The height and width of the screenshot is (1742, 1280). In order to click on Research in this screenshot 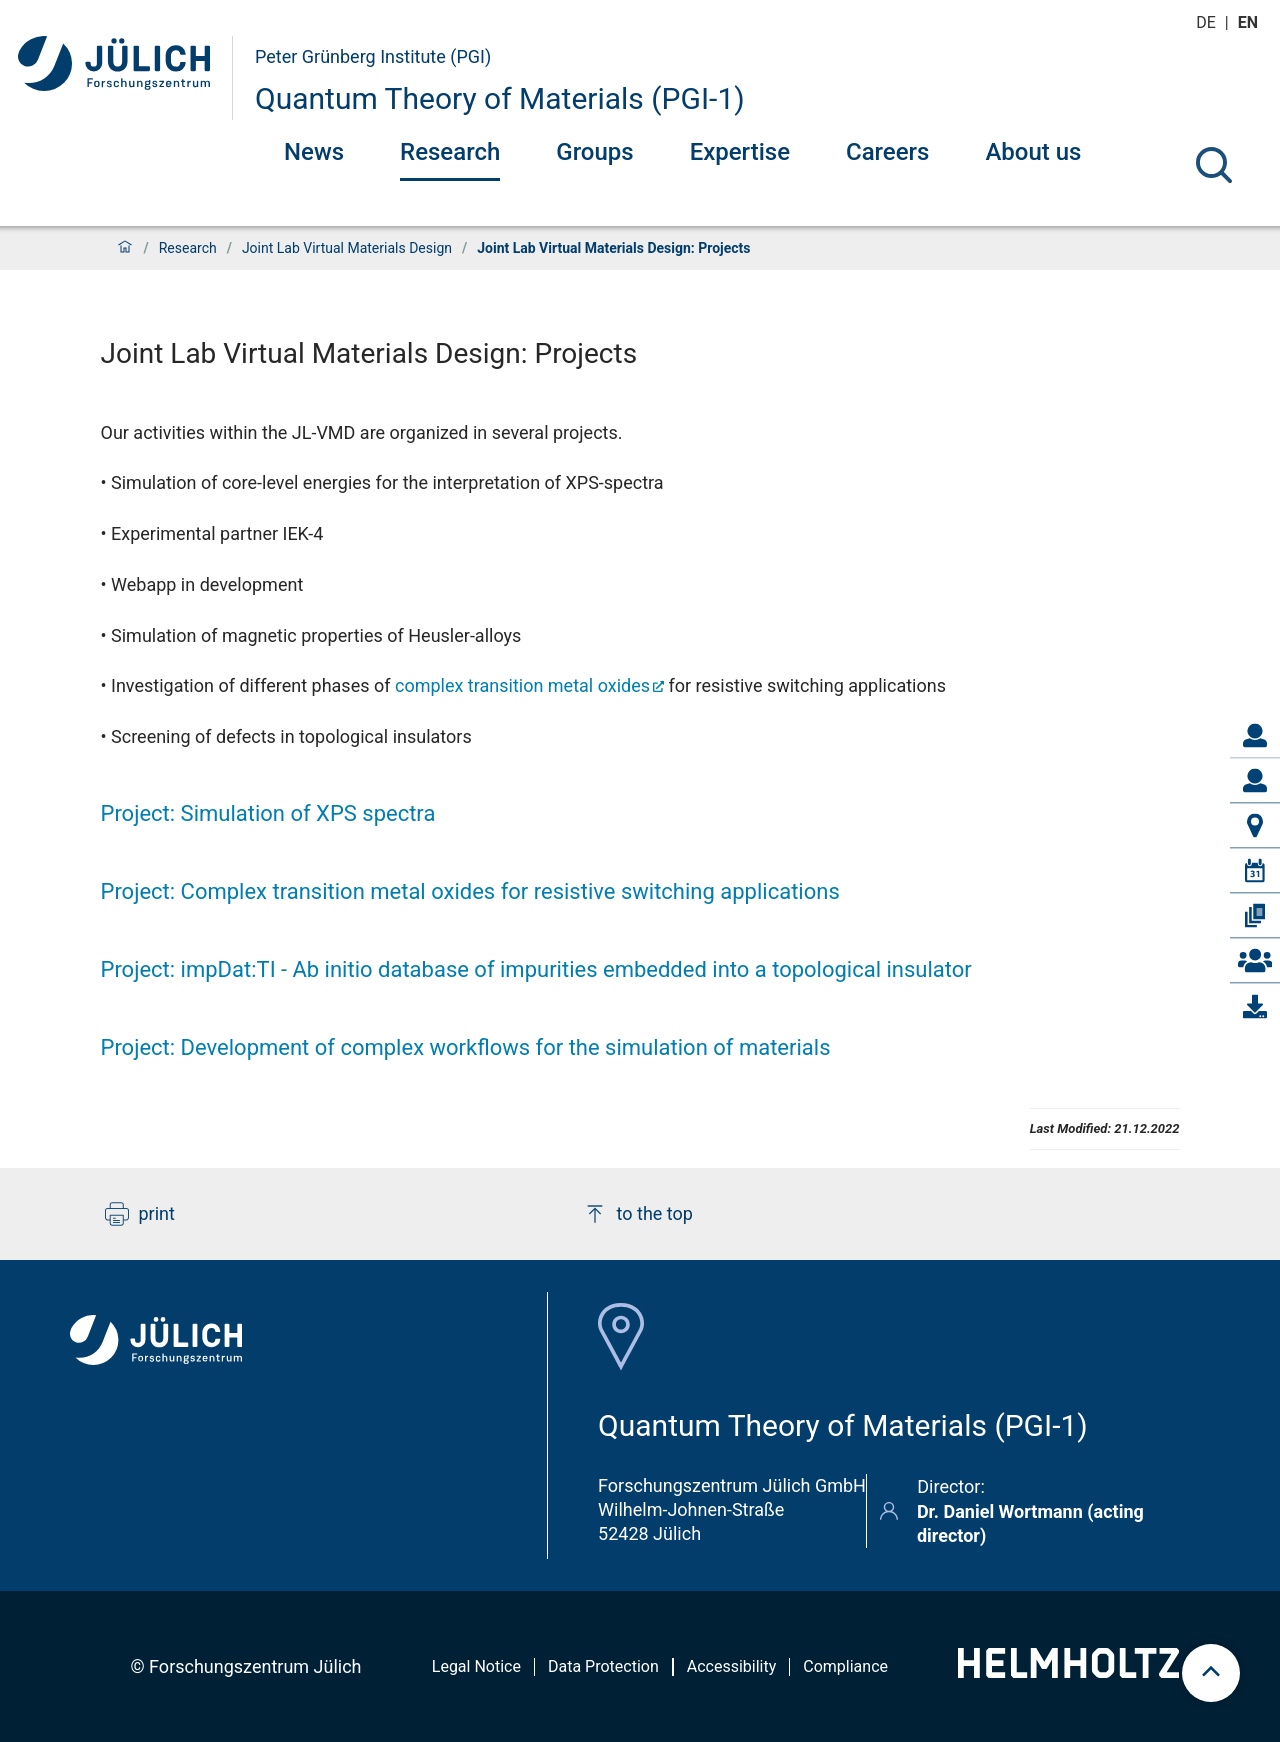, I will do `click(450, 152)`.